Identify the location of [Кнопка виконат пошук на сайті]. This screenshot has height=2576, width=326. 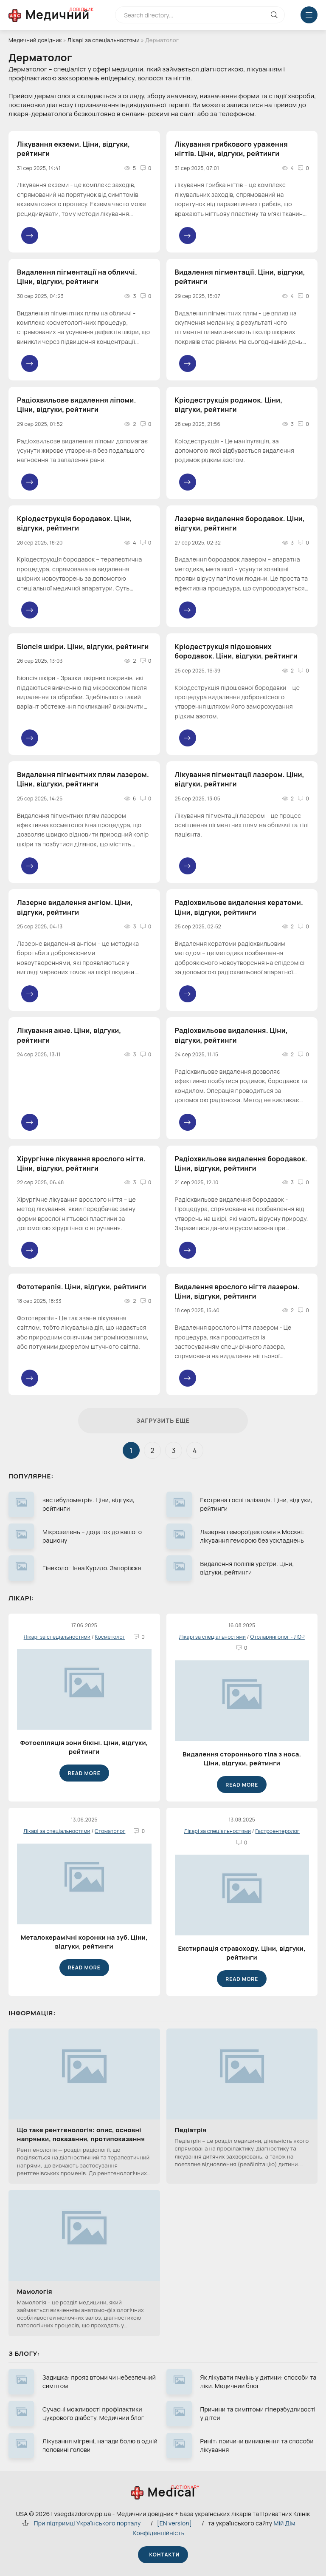
(274, 14).